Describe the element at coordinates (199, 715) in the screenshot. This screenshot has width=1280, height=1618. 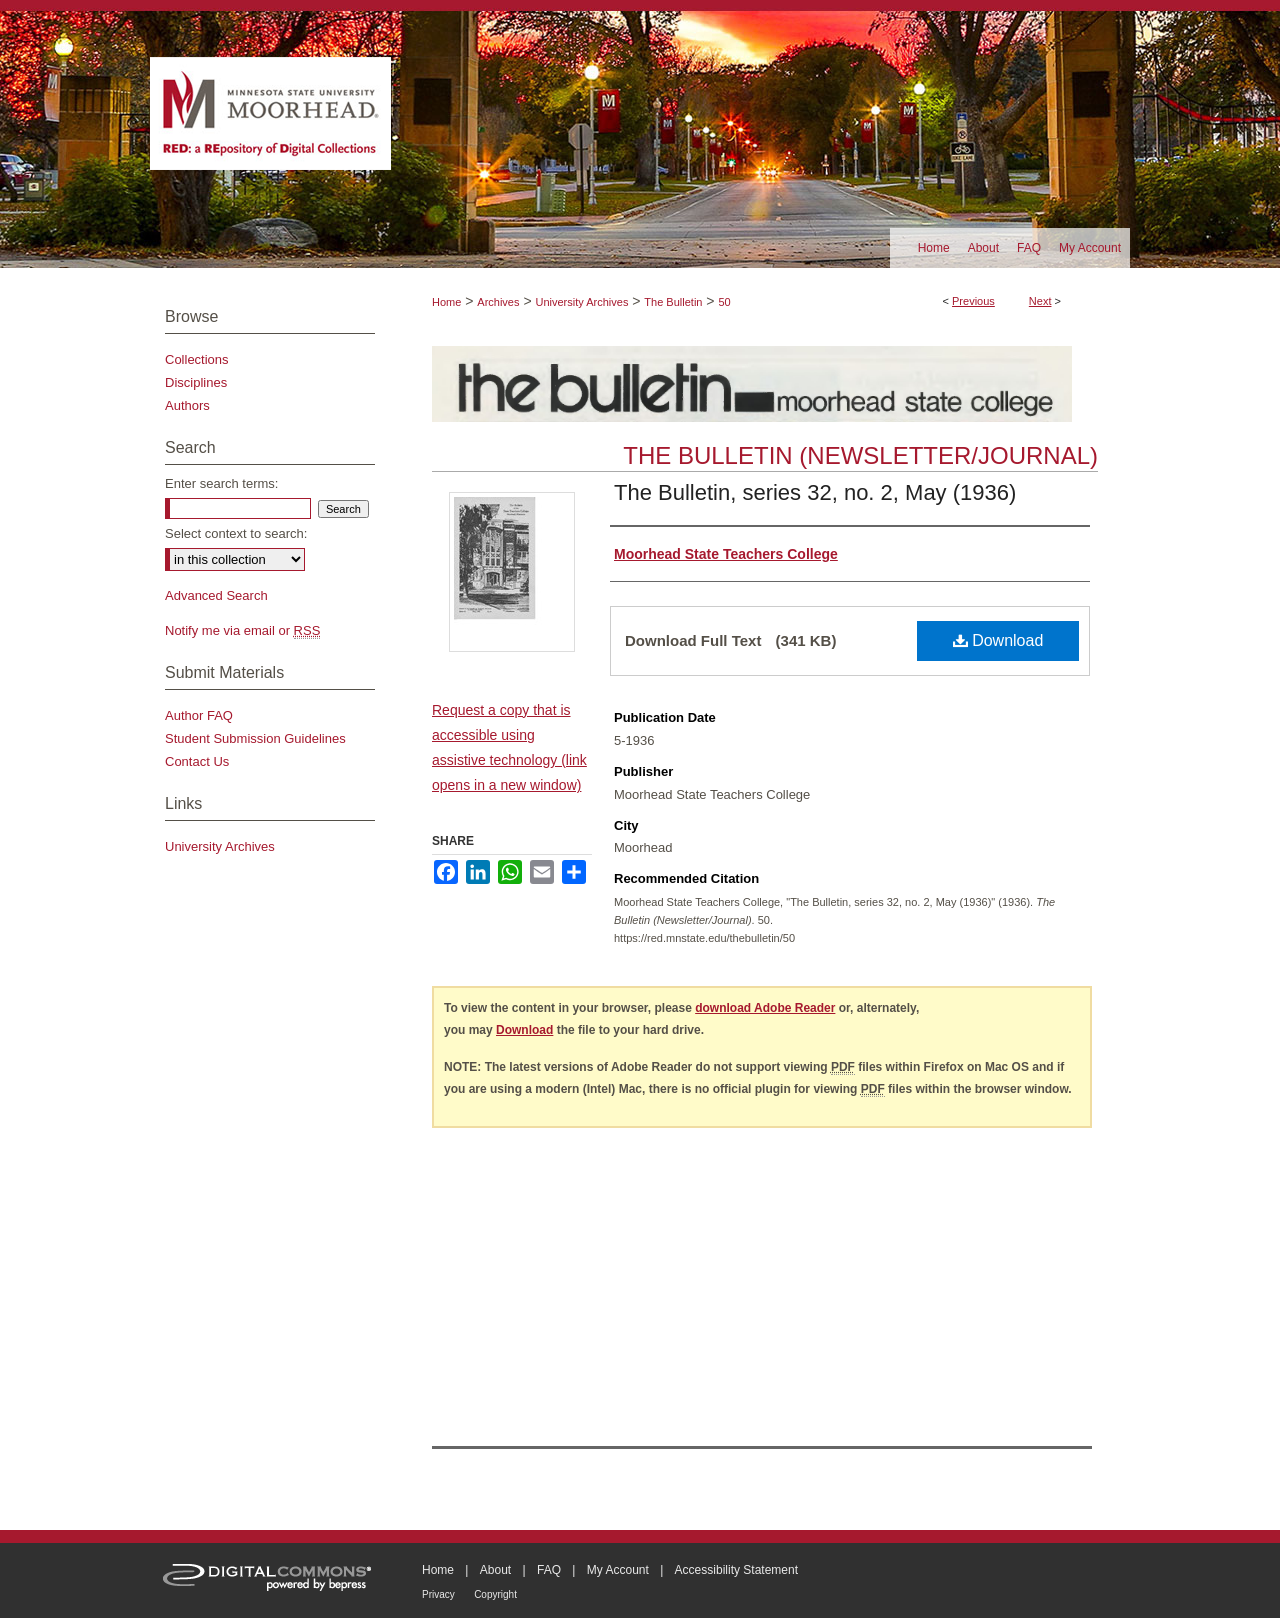
I see `Author FAQ` at that location.